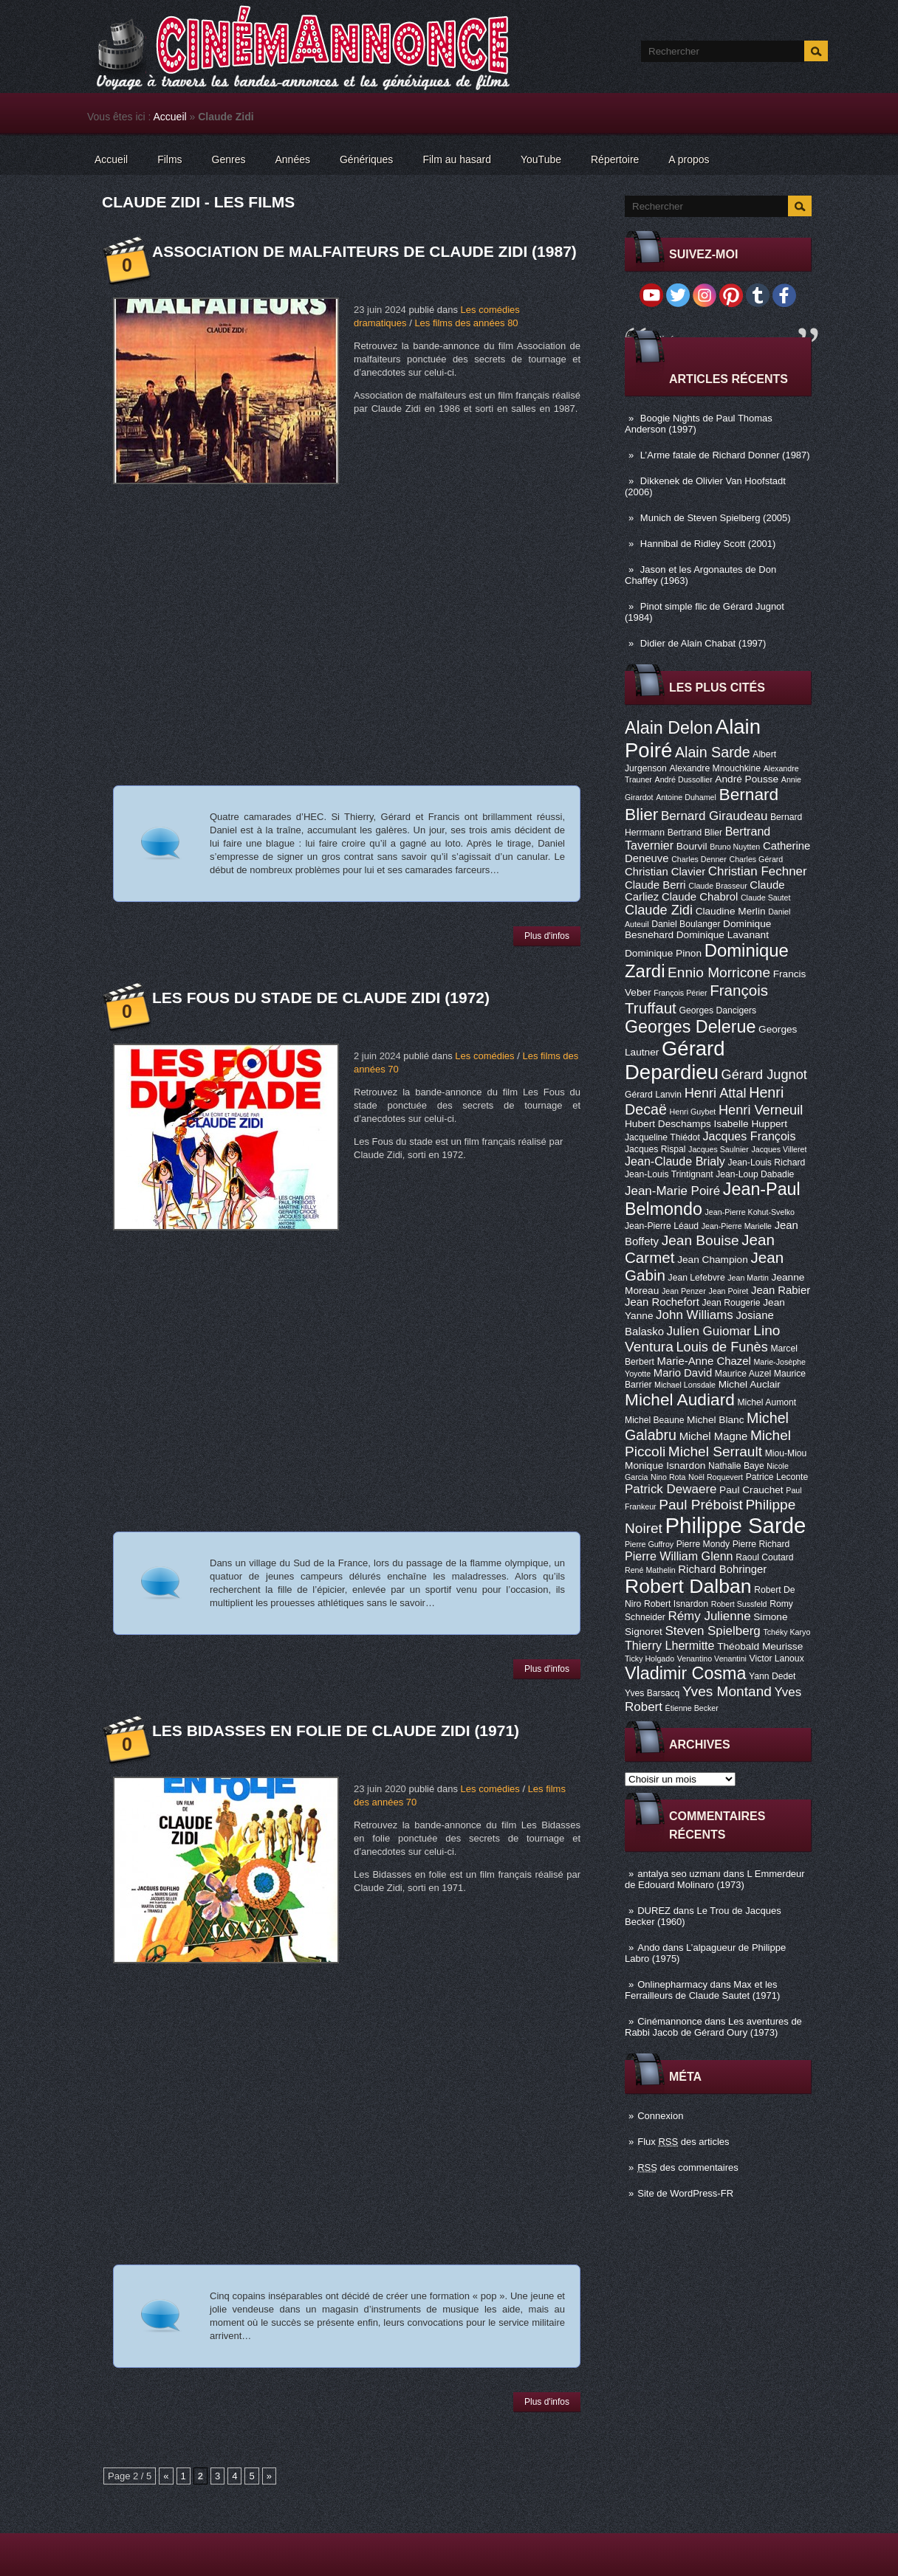  What do you see at coordinates (649, 1544) in the screenshot?
I see `Pierre Guffroy` at bounding box center [649, 1544].